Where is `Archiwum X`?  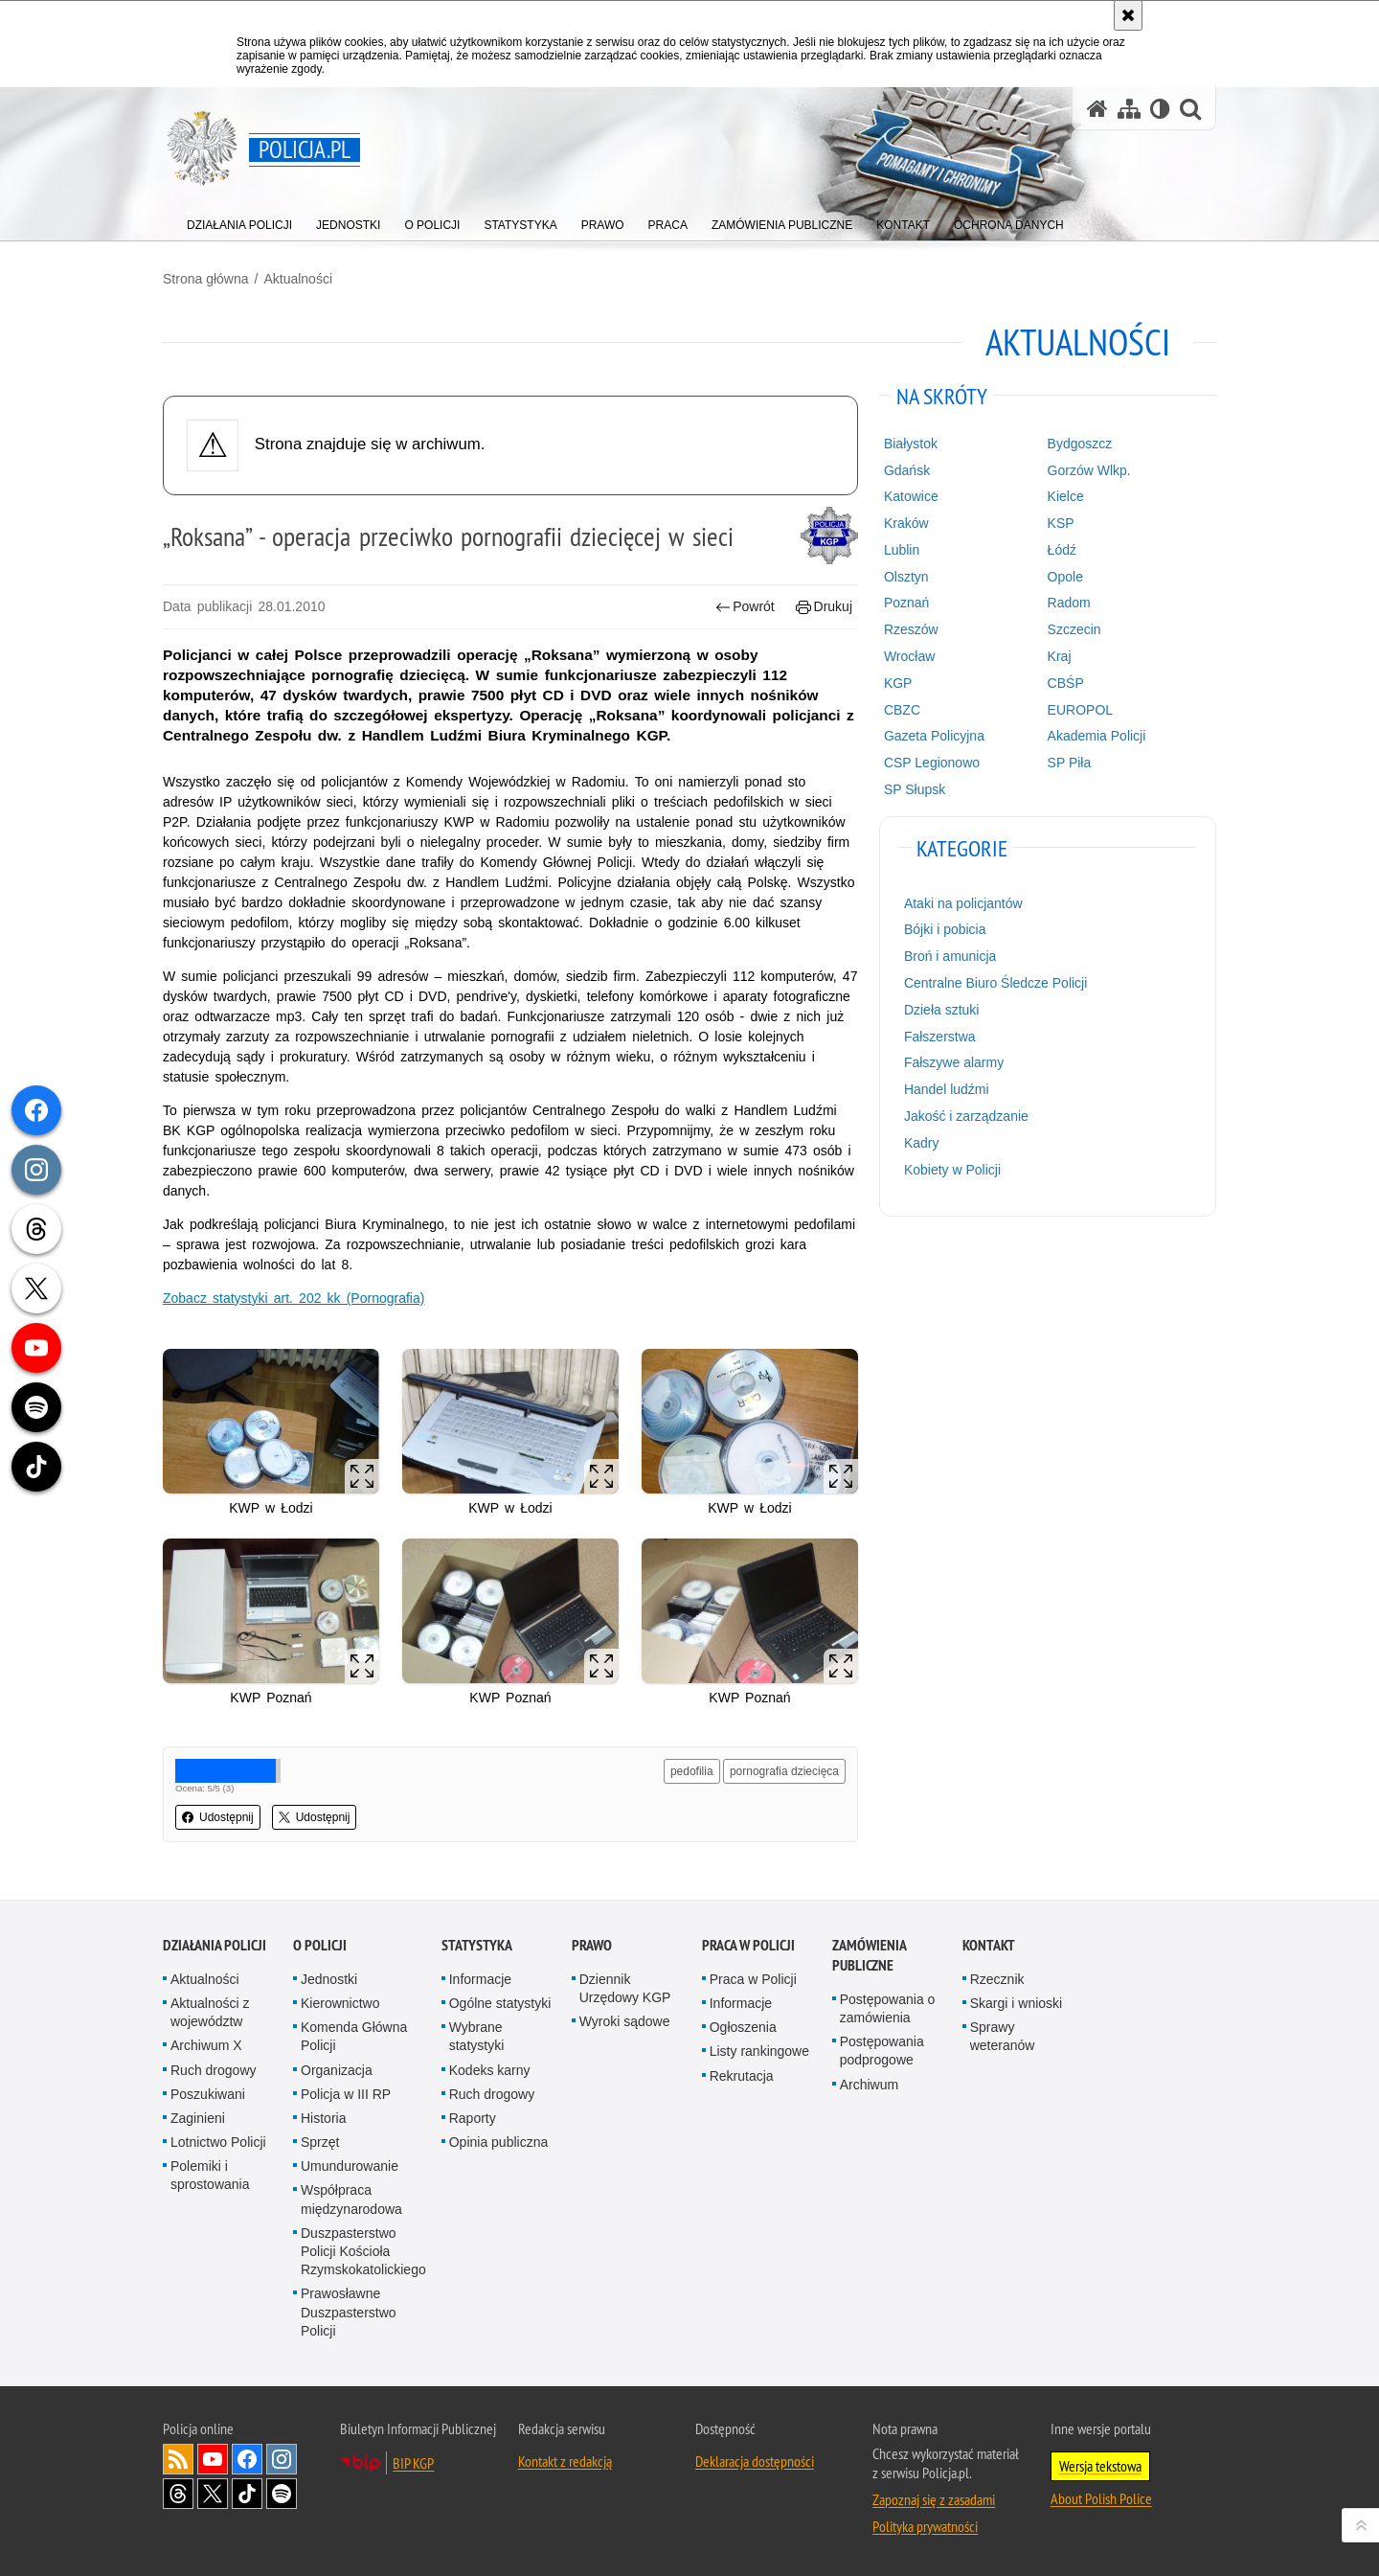
Archiwum X is located at coordinates (206, 2045).